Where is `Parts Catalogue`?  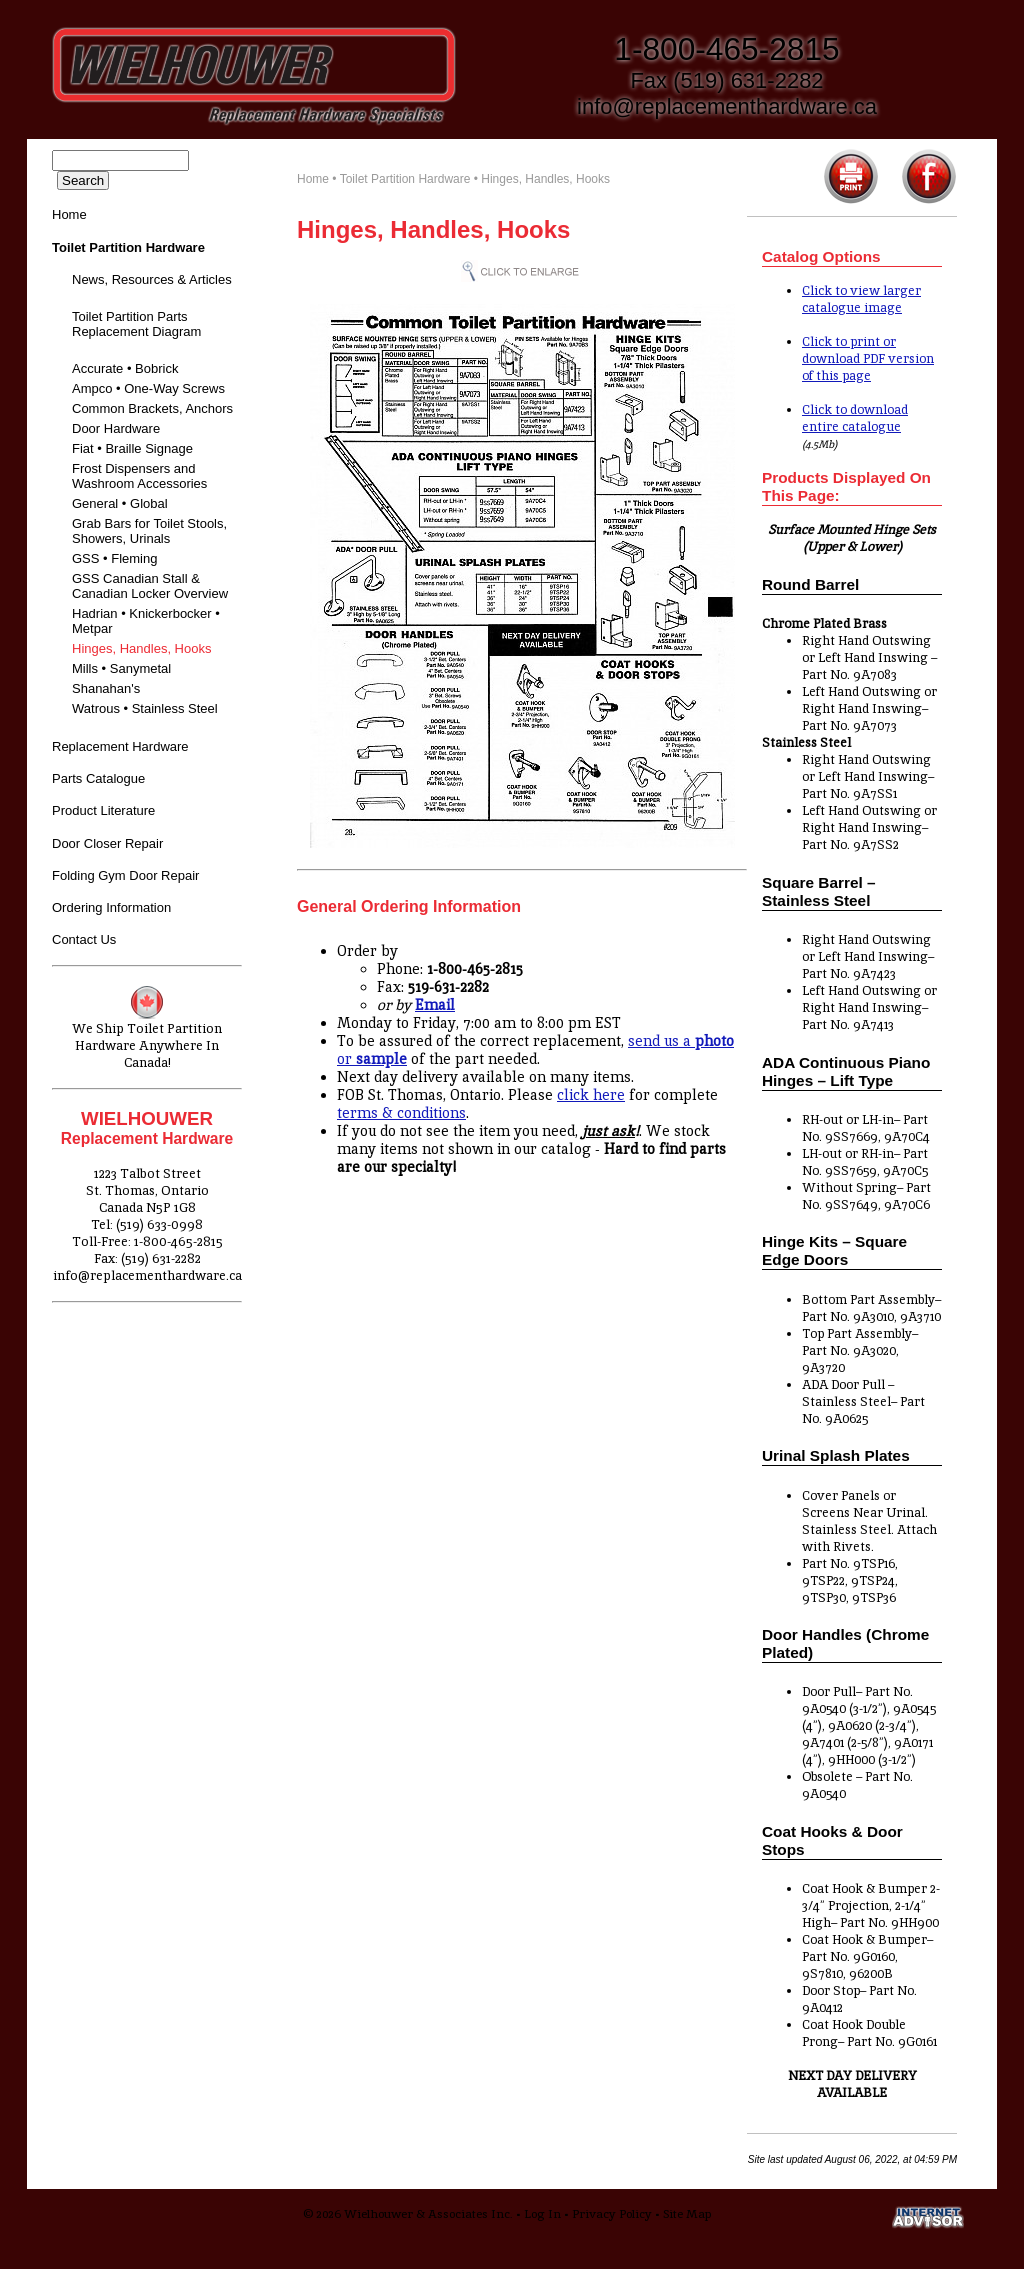
Parts Catalogue is located at coordinates (98, 778).